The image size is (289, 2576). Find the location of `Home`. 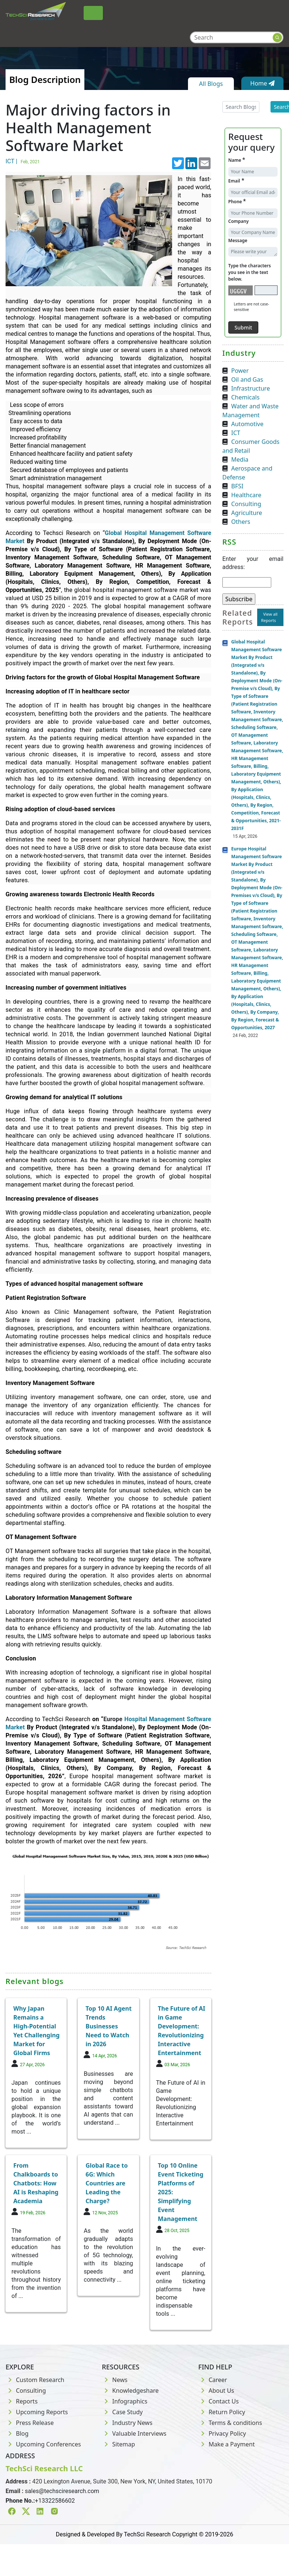

Home is located at coordinates (262, 83).